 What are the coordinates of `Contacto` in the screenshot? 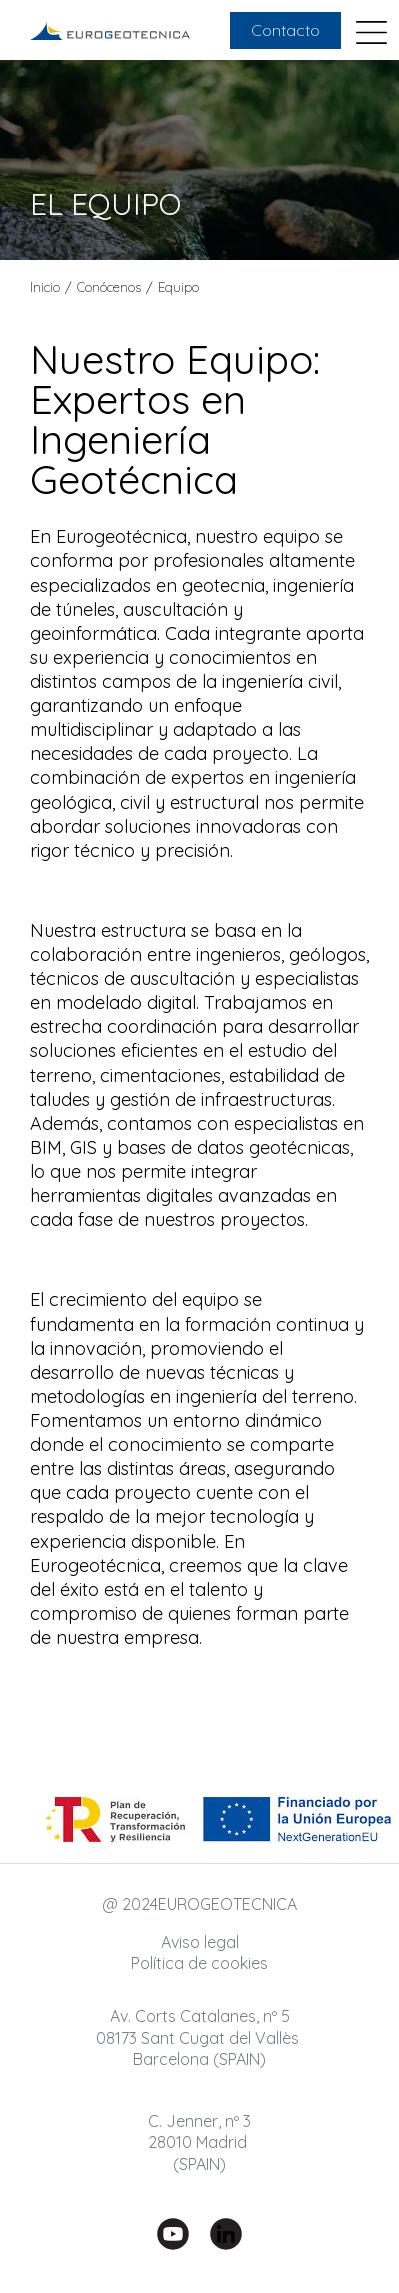 It's located at (285, 30).